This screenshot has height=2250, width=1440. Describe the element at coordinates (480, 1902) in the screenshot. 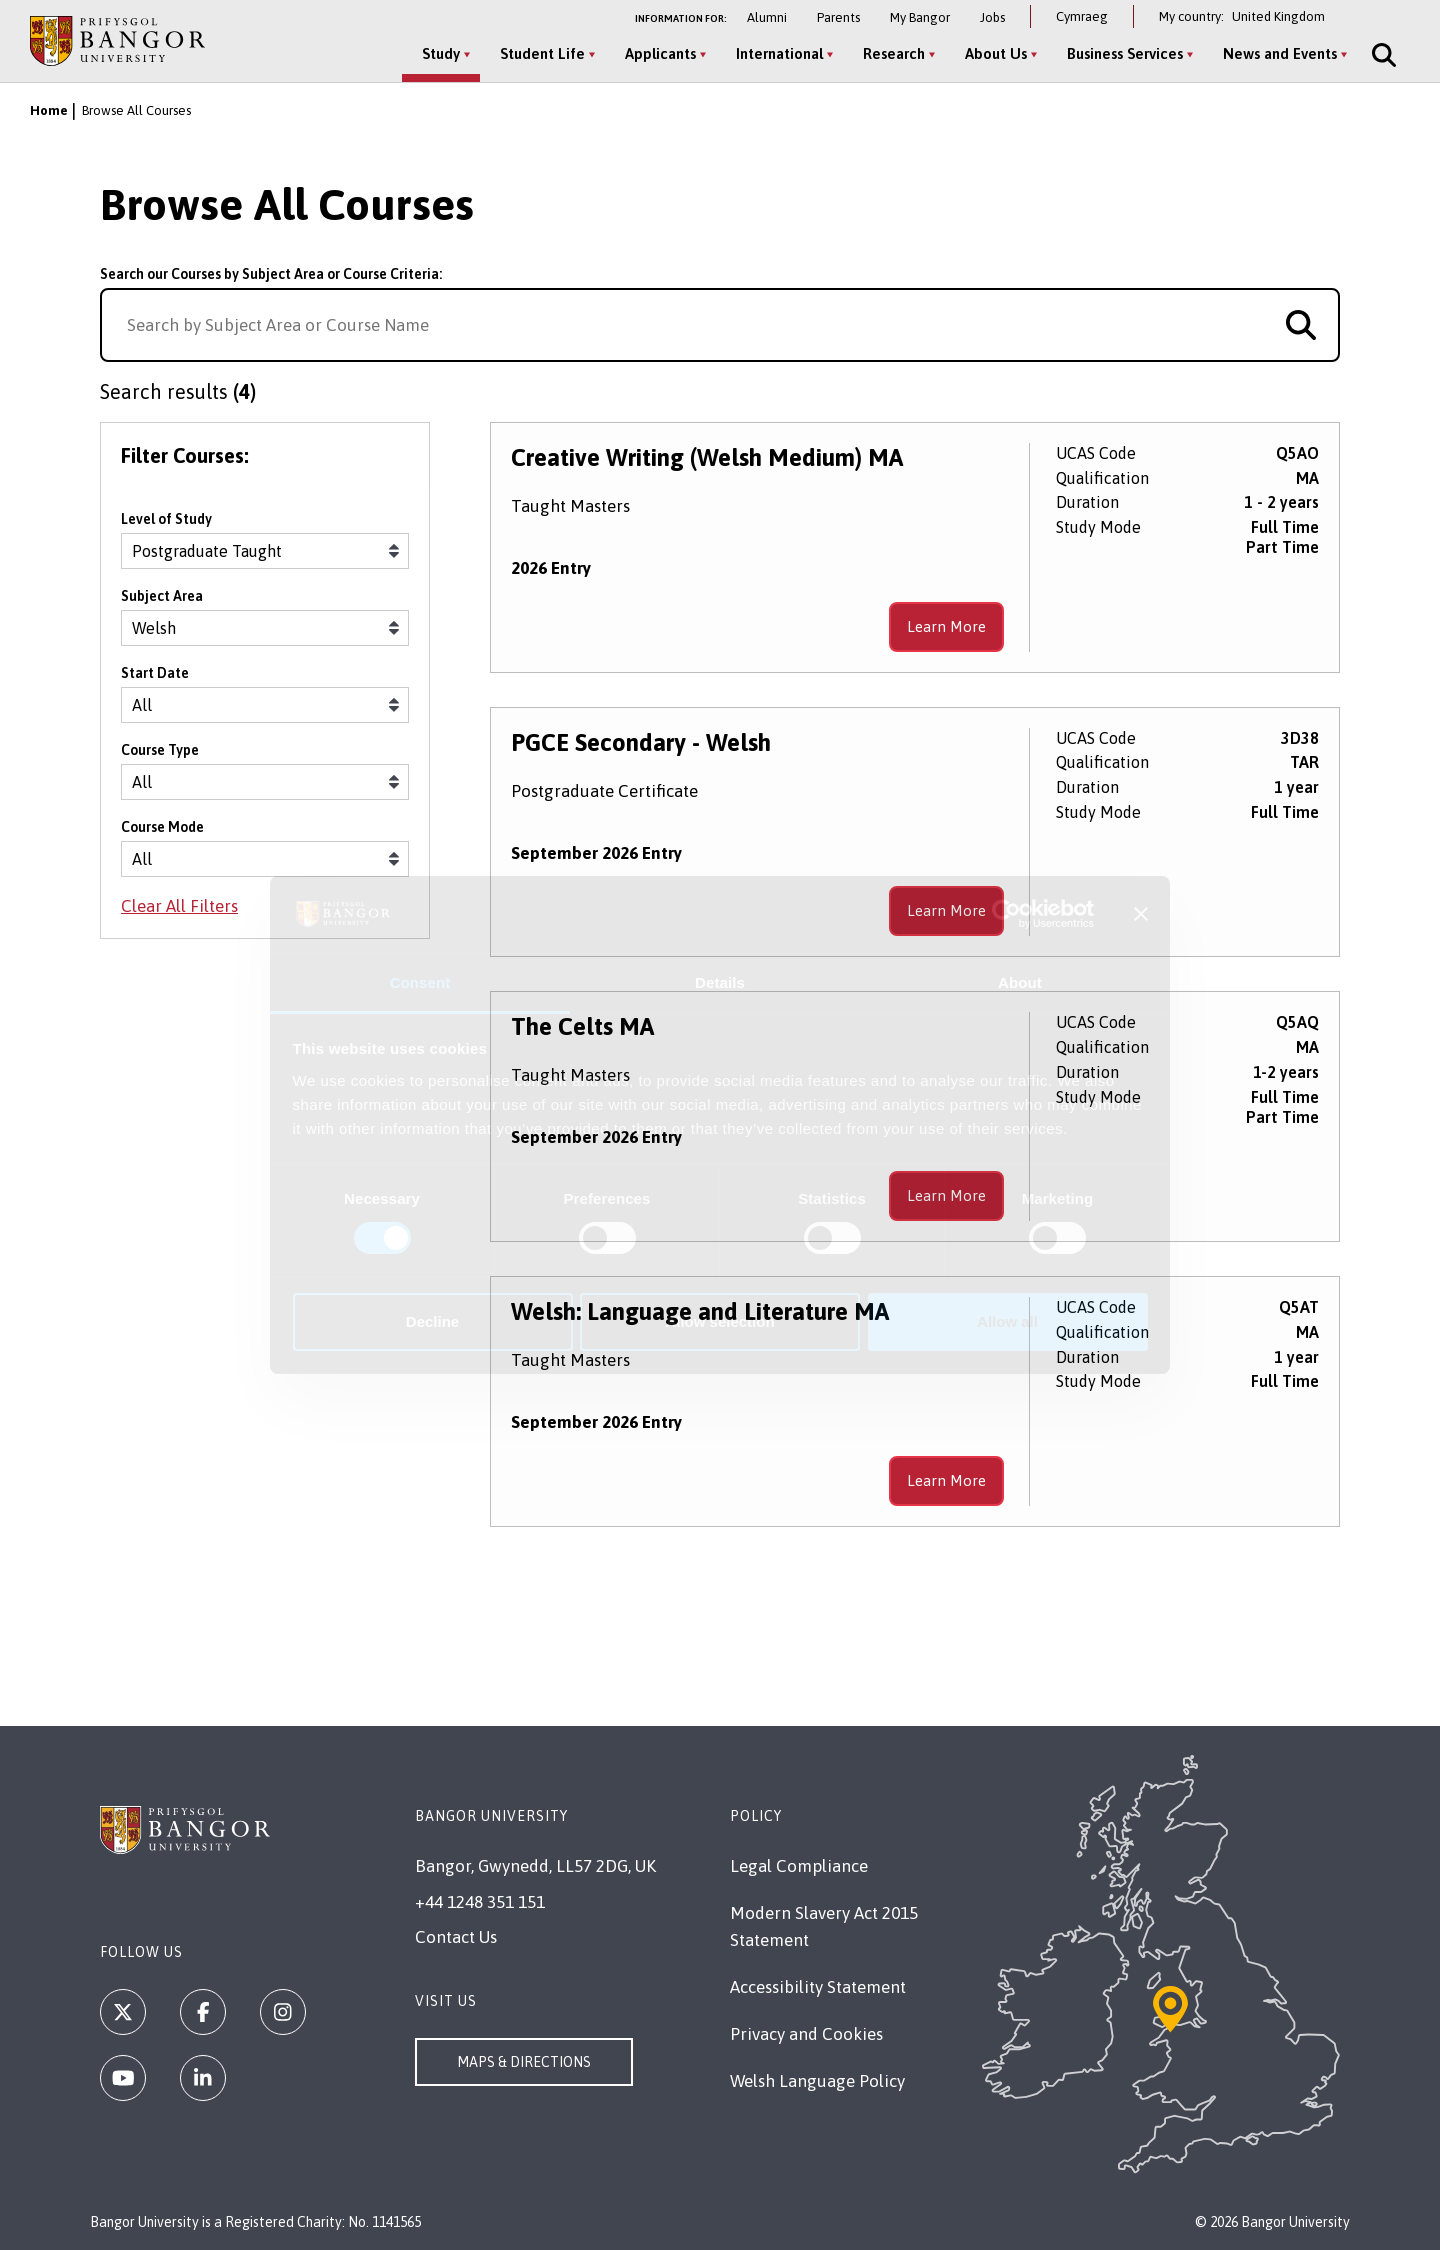

I see `+44 1248 351 151` at that location.